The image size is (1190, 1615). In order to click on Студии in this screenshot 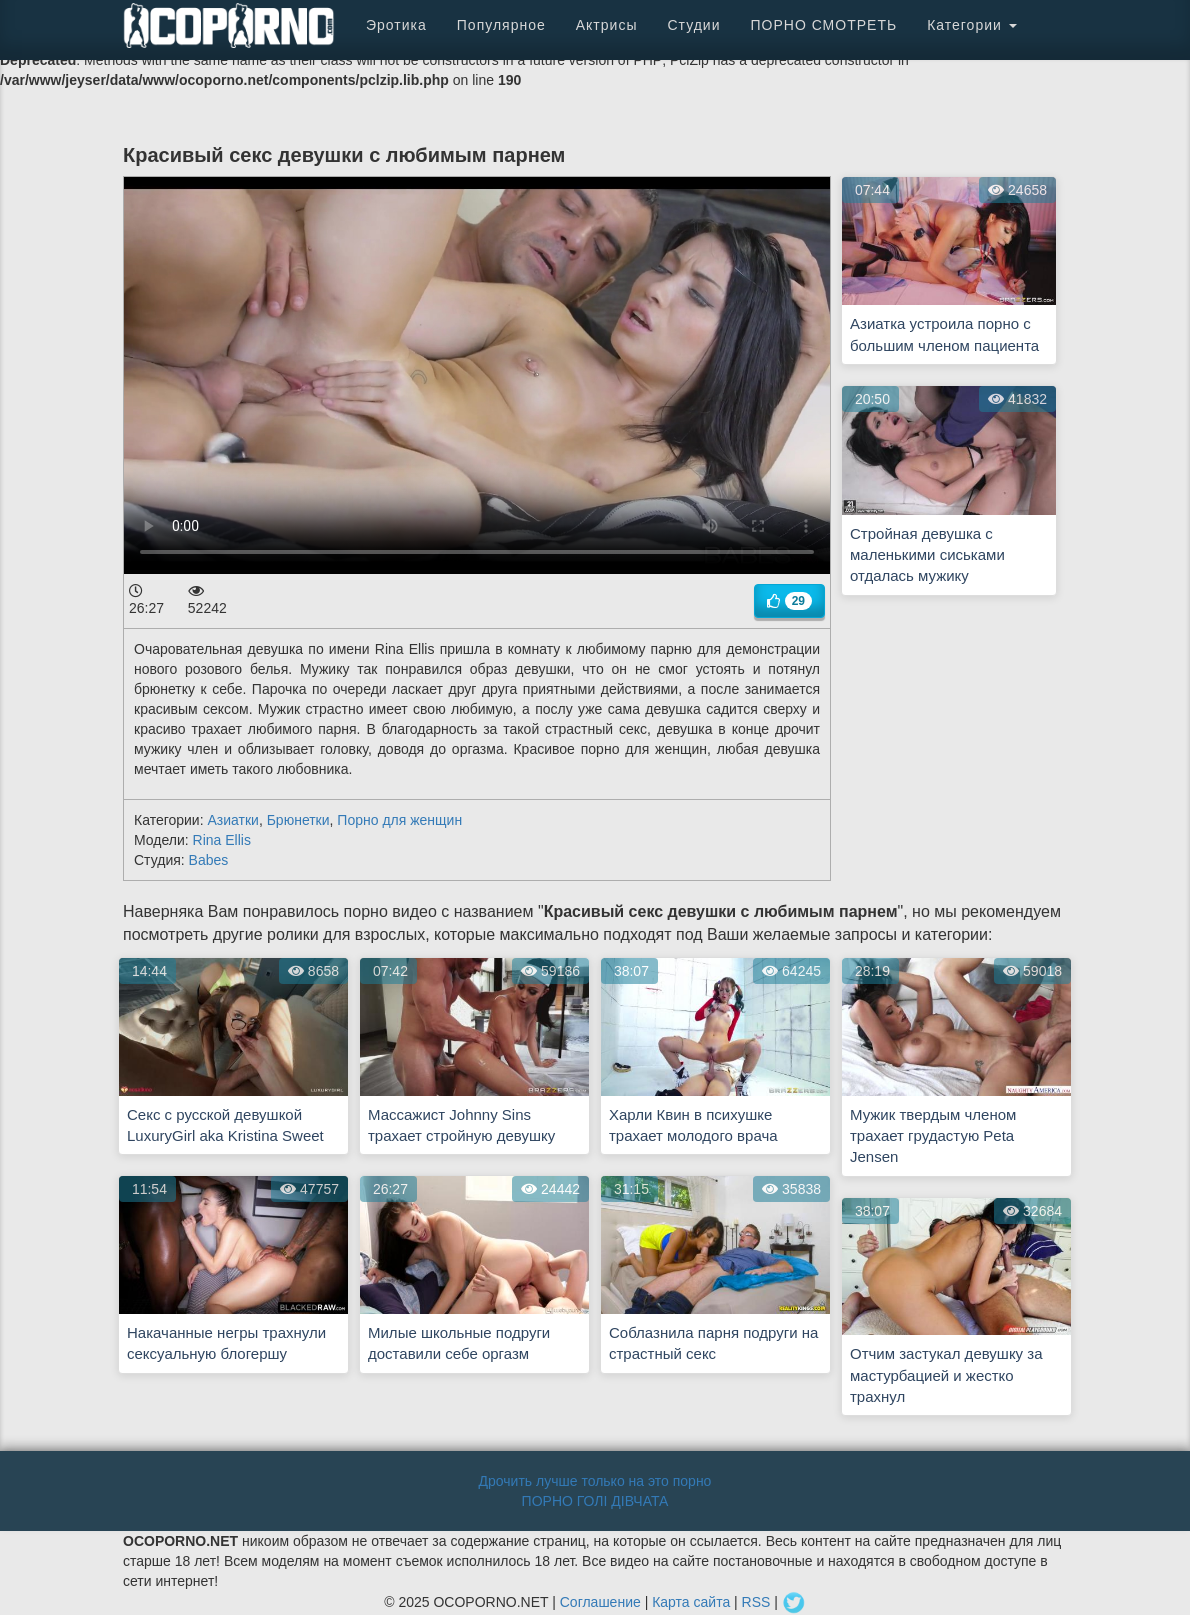, I will do `click(693, 25)`.